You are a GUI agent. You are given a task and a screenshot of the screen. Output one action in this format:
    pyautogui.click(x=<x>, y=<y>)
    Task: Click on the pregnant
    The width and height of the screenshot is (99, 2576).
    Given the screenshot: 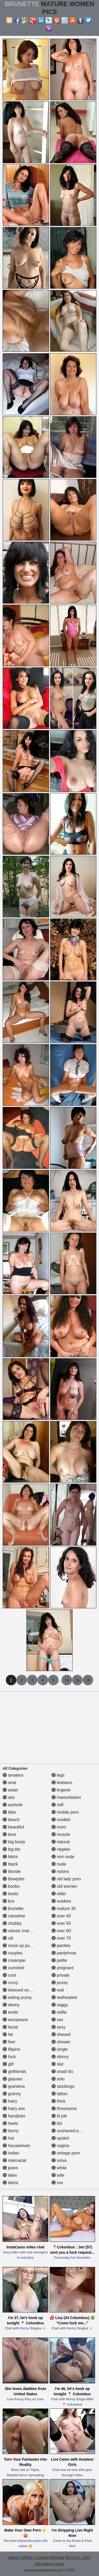 What is the action you would take?
    pyautogui.click(x=62, y=1968)
    